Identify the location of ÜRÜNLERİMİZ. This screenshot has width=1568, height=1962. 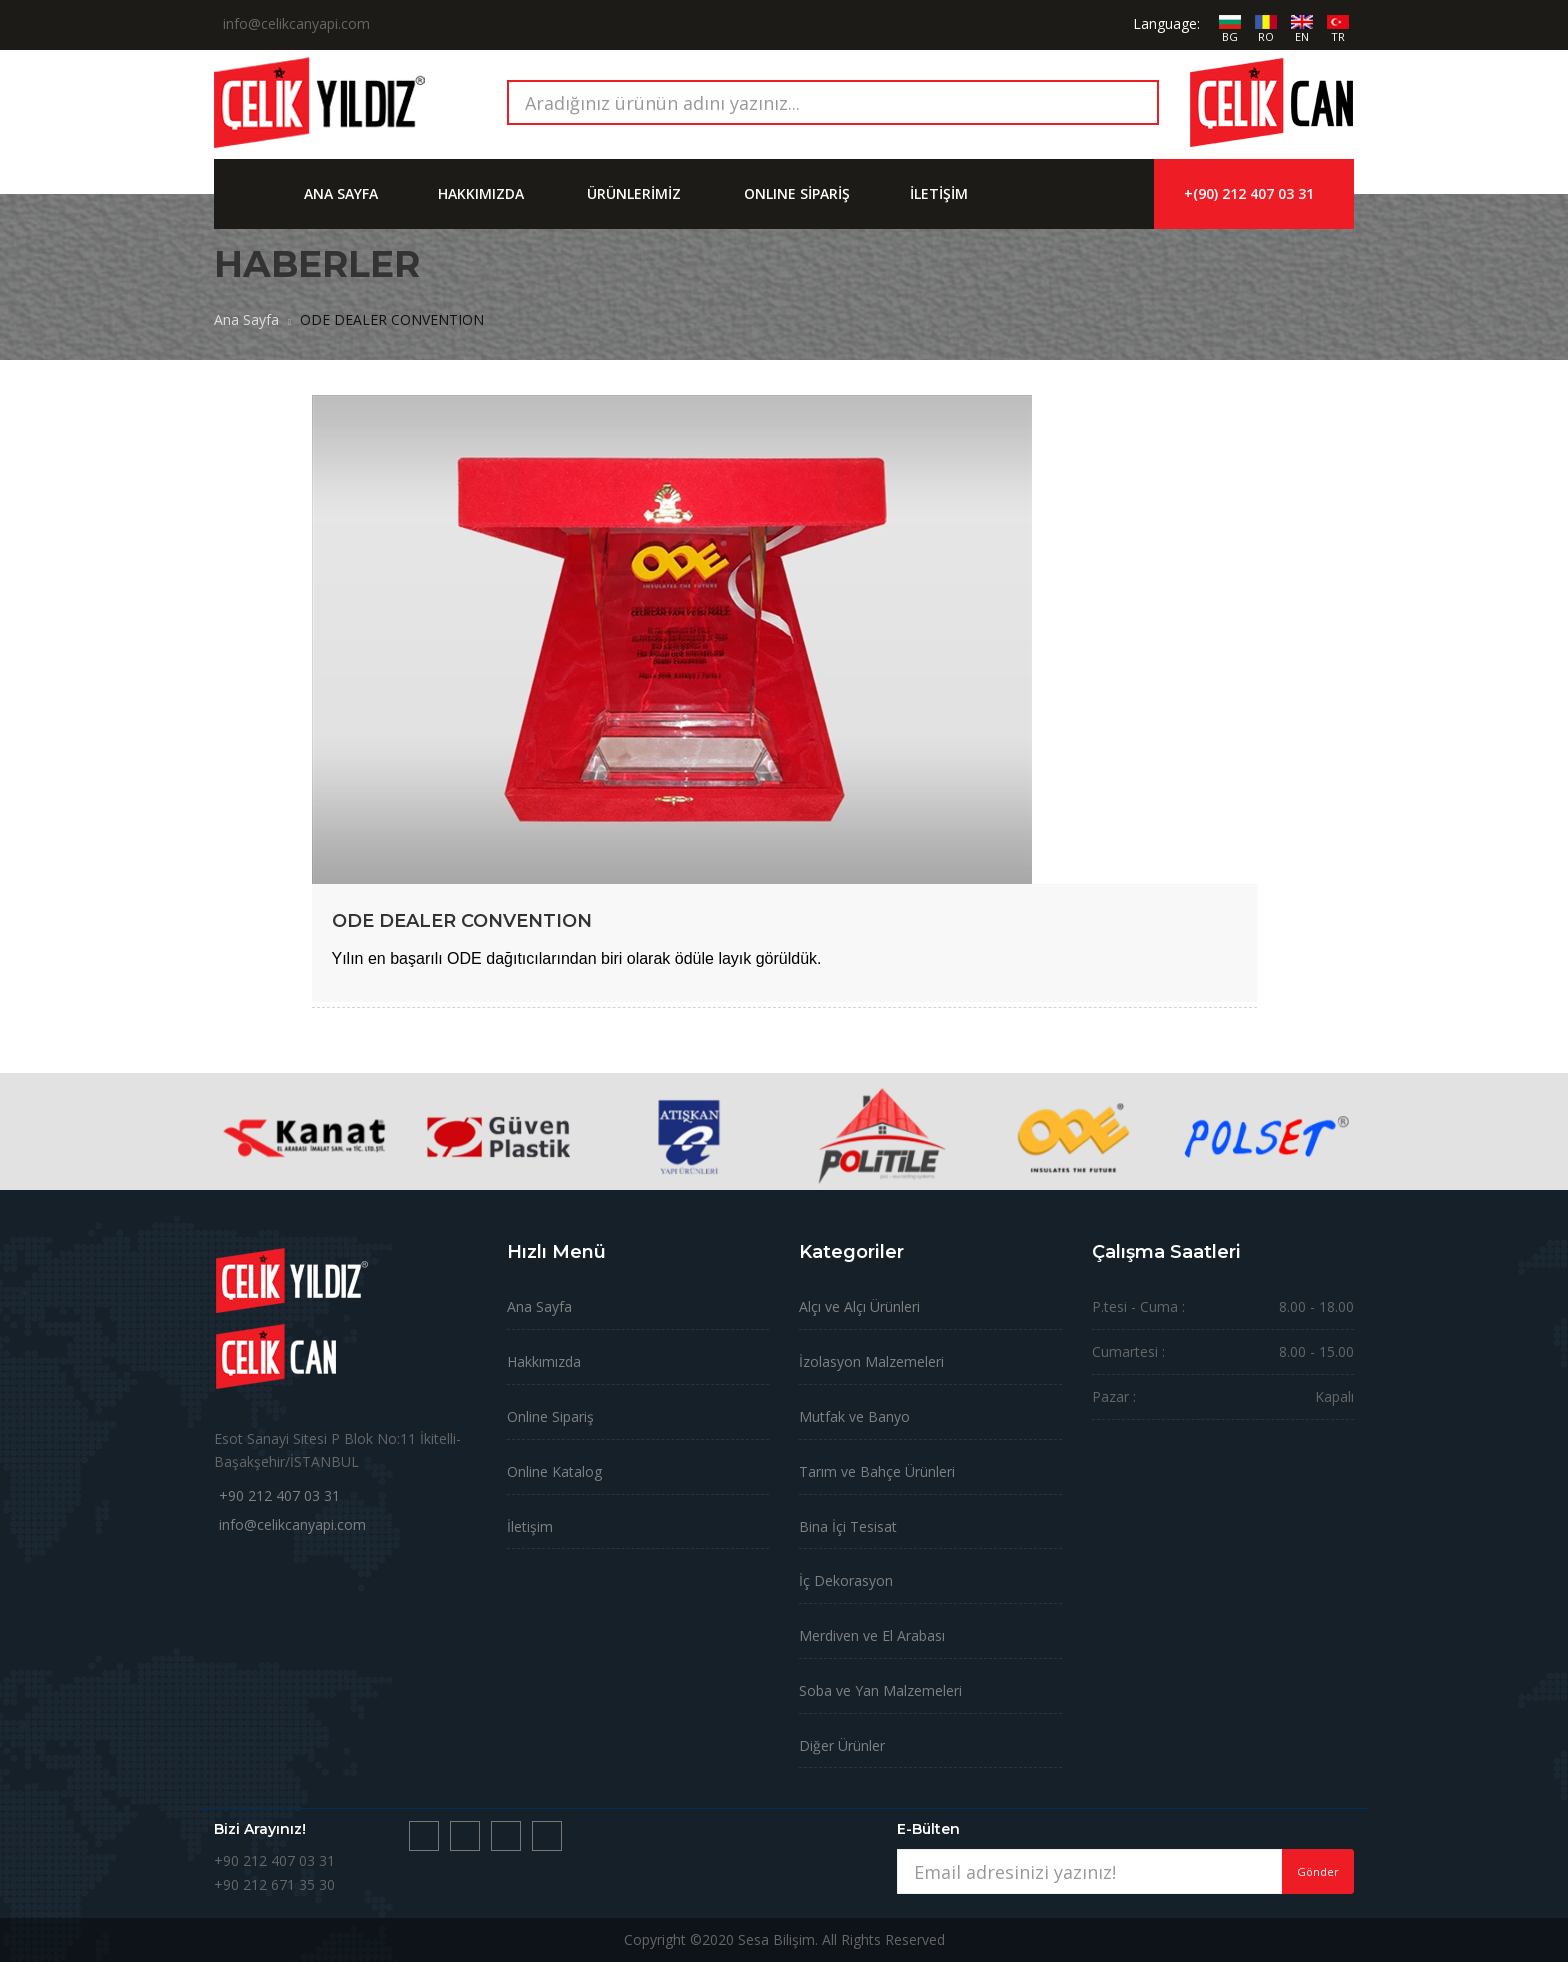
(634, 193).